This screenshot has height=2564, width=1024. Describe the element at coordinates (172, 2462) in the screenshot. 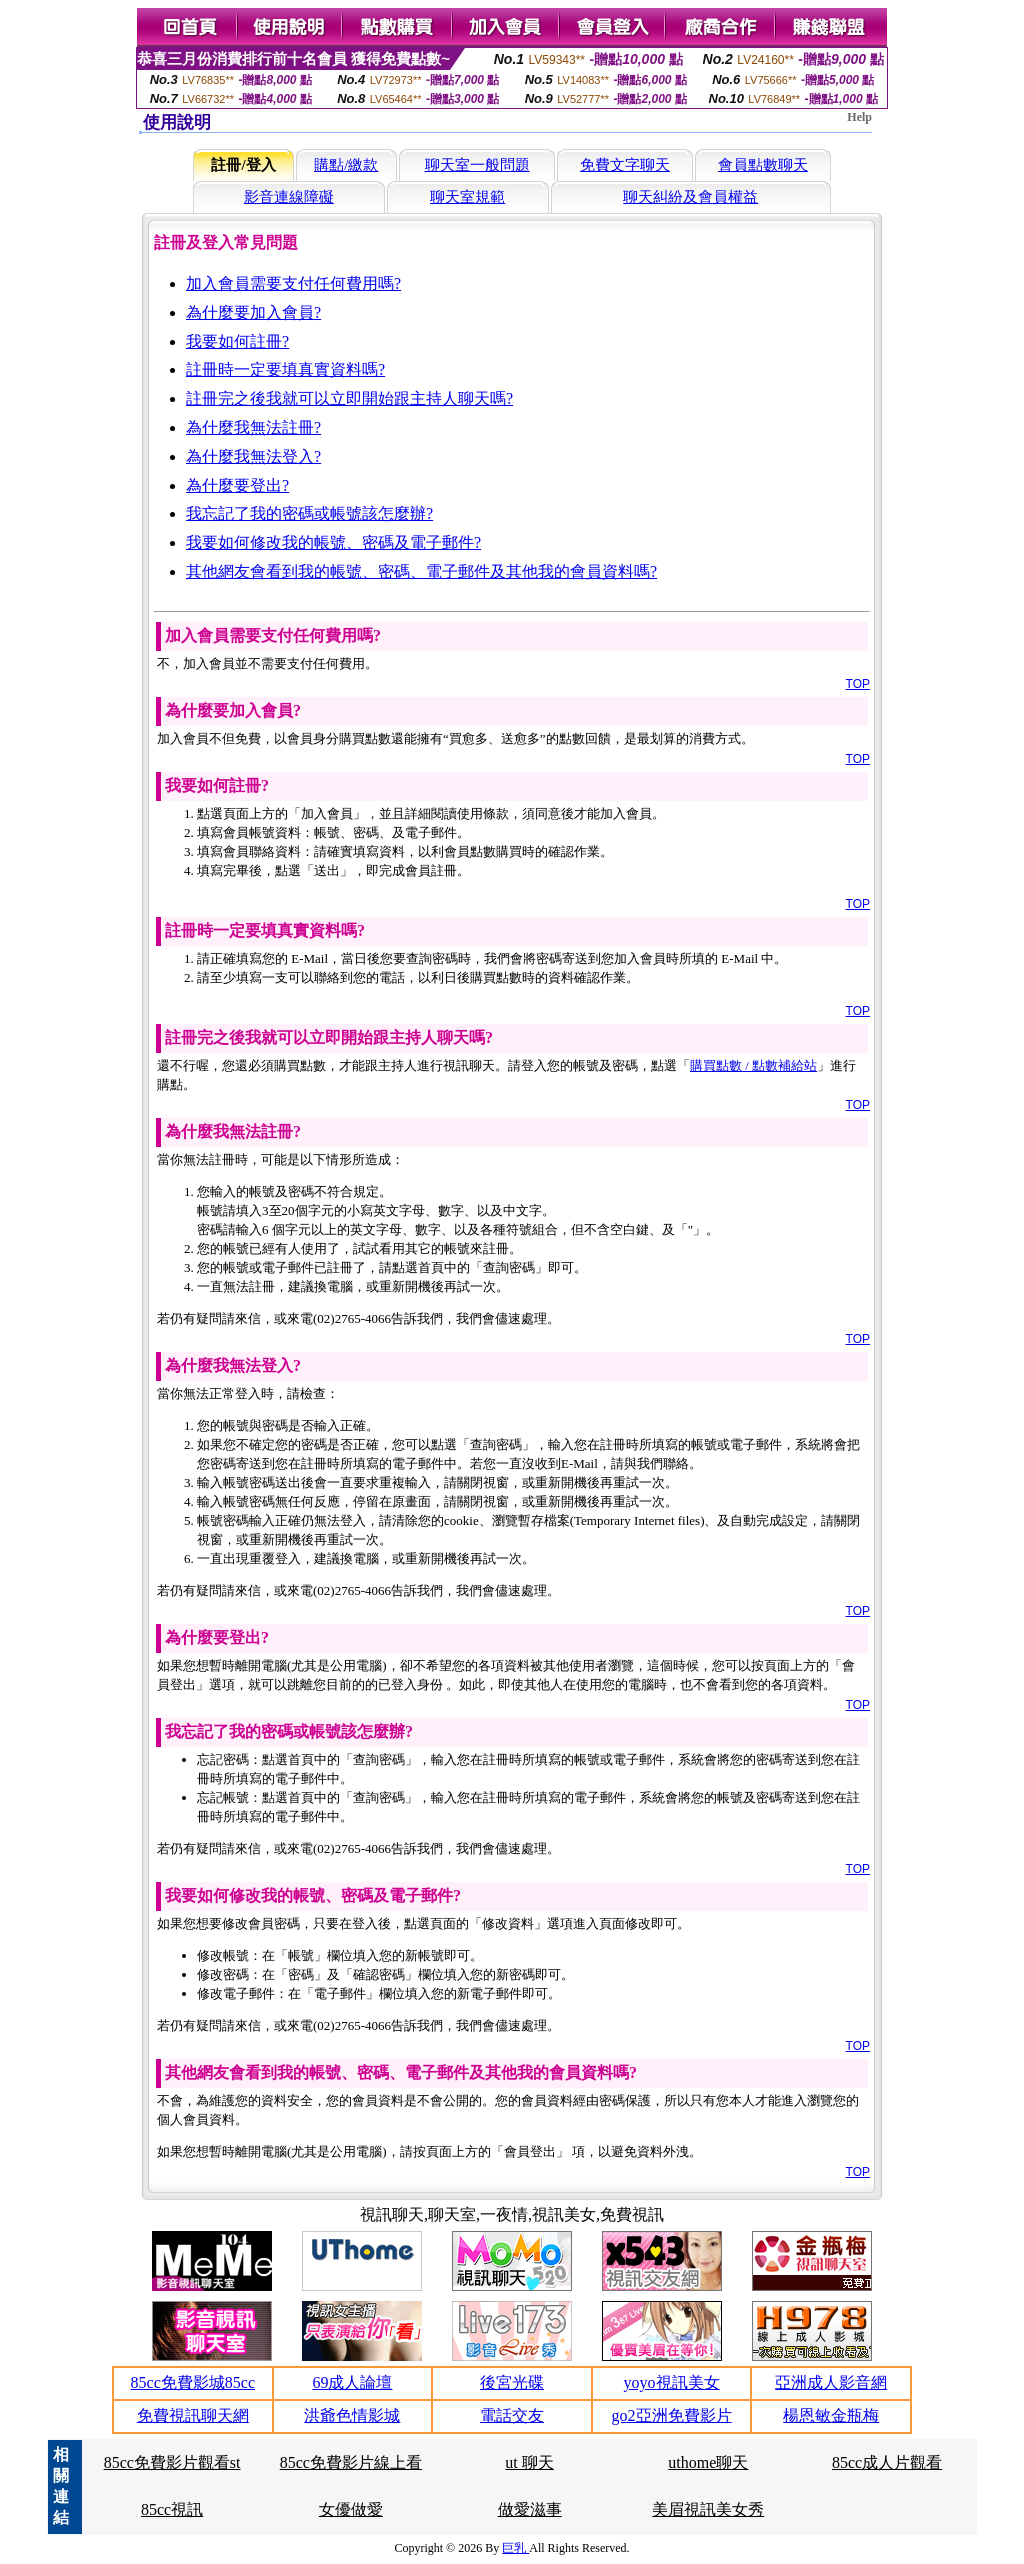

I see `85cc免費影片觀看st` at that location.